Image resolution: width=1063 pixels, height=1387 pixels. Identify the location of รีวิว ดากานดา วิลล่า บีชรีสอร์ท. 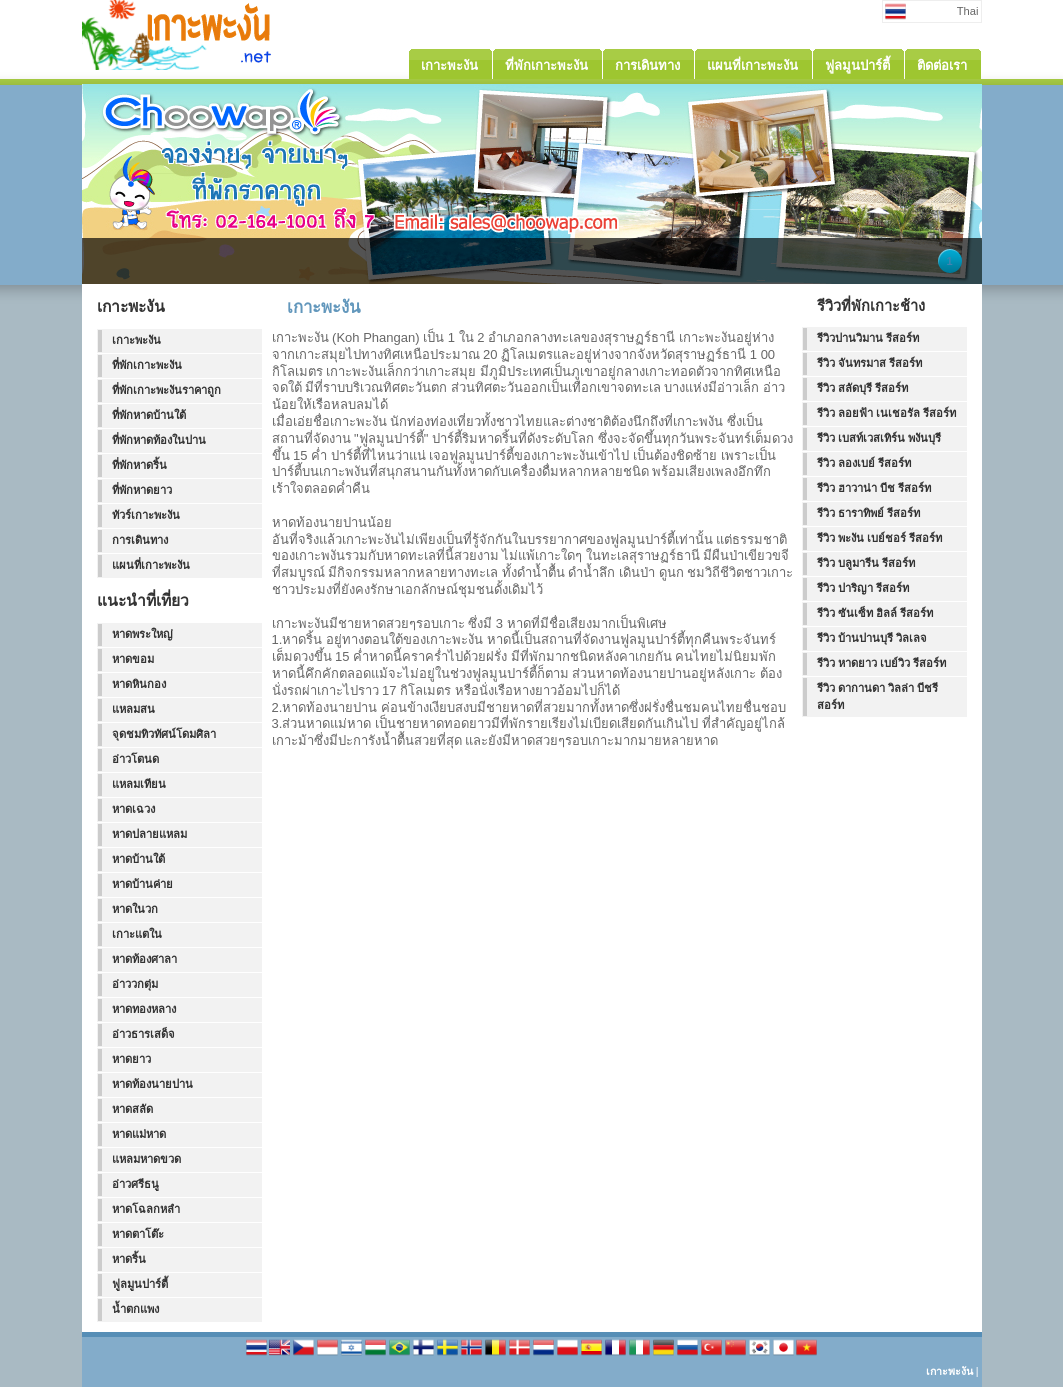
(877, 696).